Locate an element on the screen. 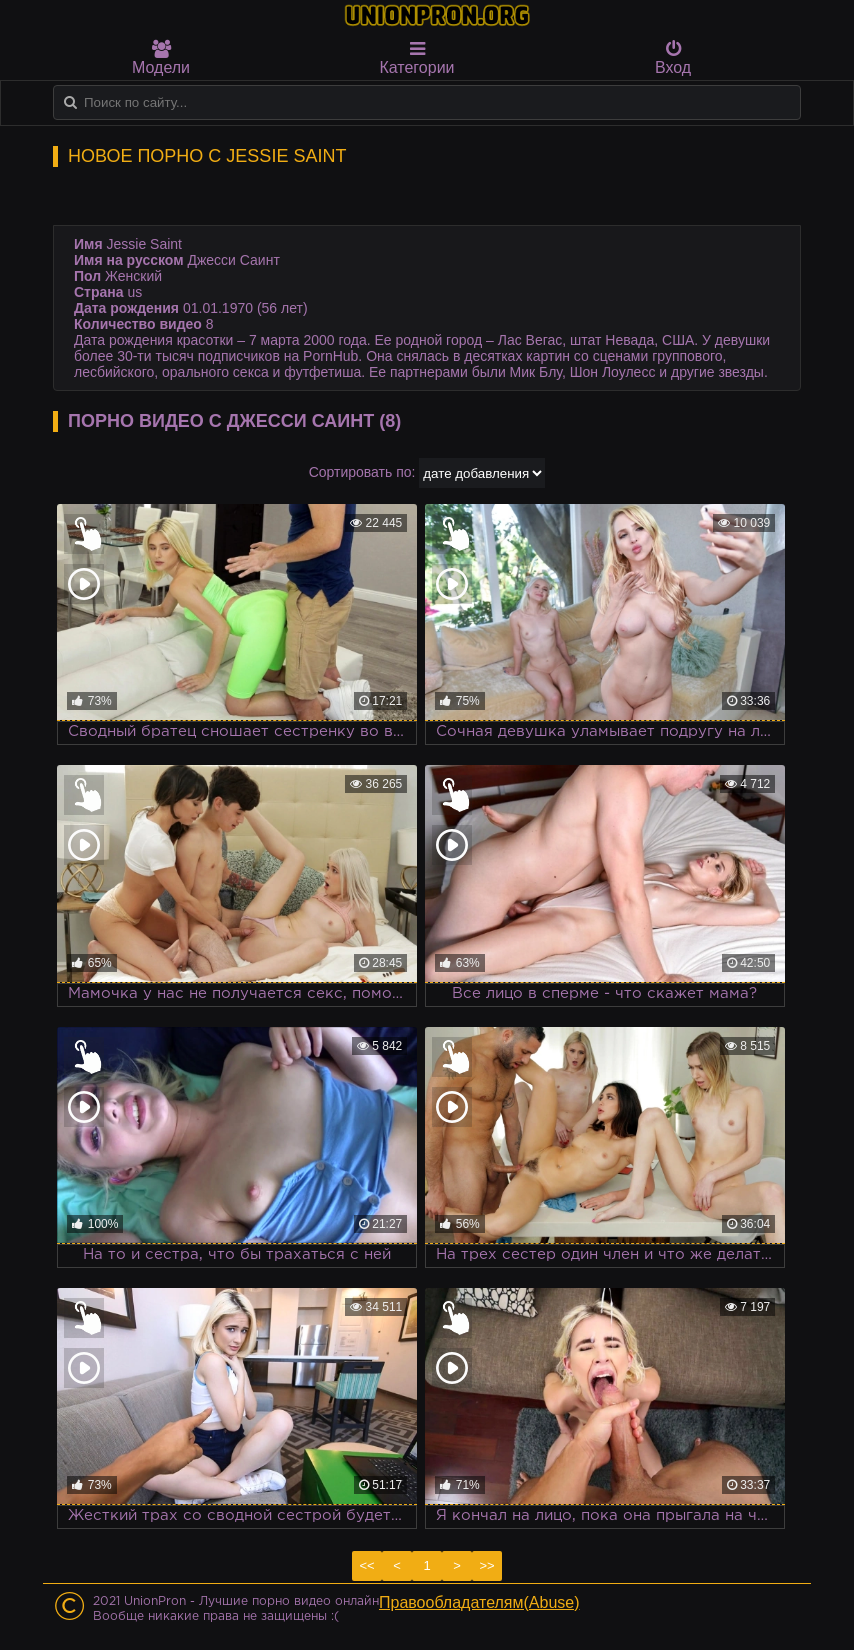  Сортировать по: is located at coordinates (362, 472).